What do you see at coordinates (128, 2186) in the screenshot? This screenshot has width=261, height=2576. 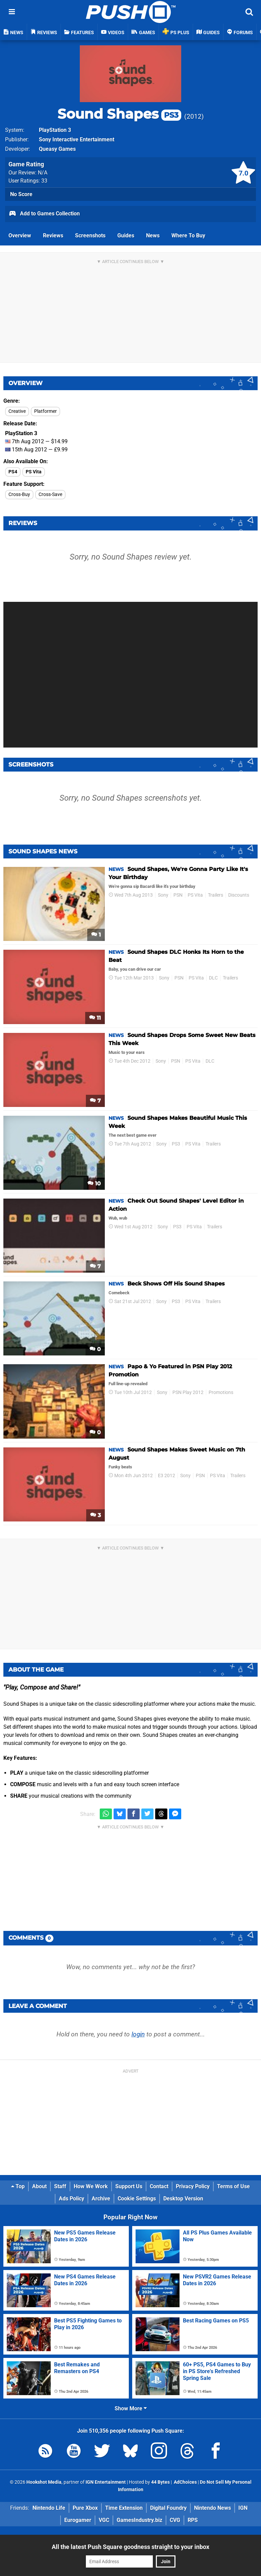 I see `Support Us` at bounding box center [128, 2186].